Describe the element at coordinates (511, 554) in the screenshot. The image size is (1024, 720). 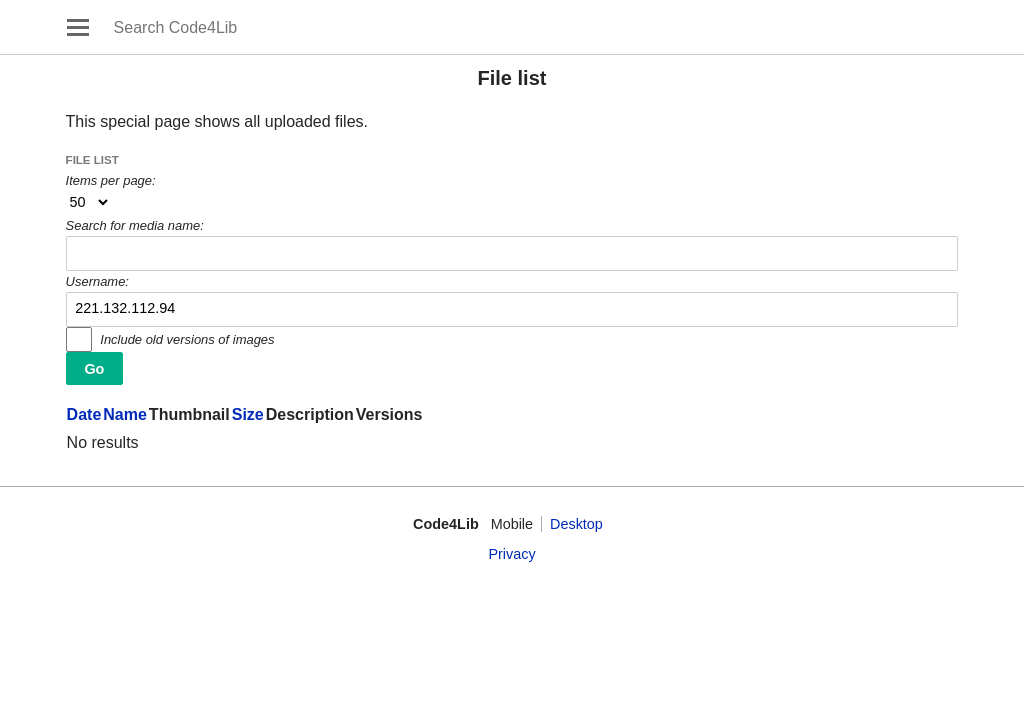
I see `Privacy` at that location.